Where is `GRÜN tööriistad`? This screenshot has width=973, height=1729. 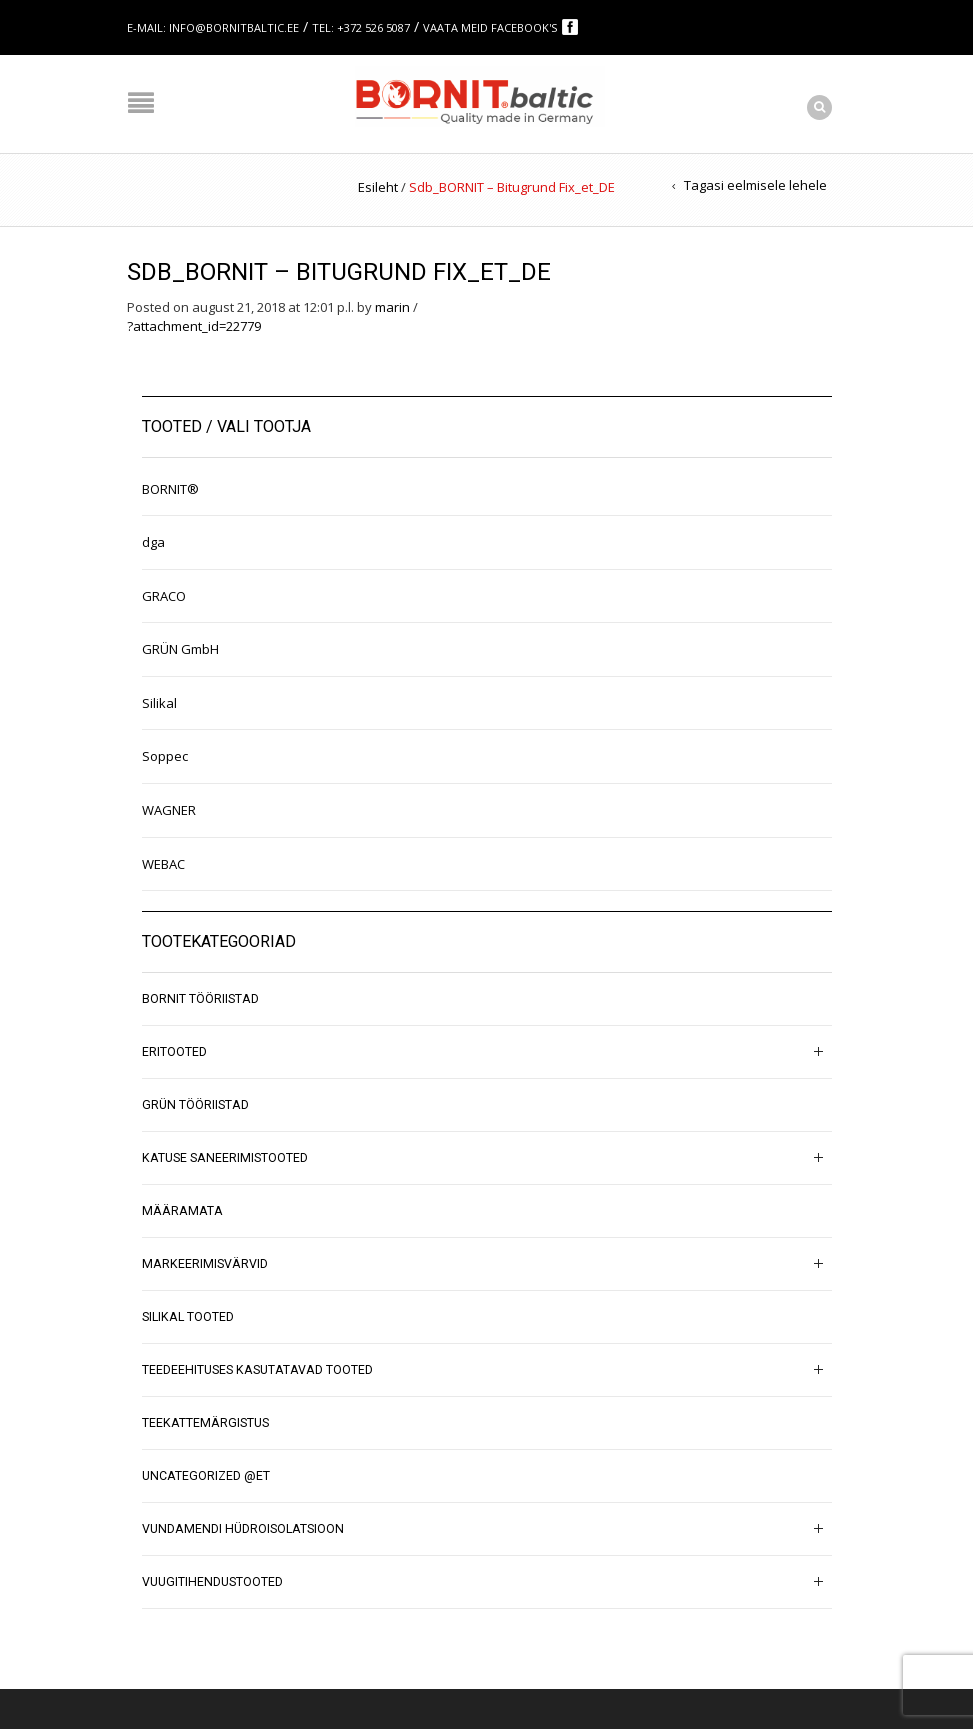
GRÜN tööriistad is located at coordinates (195, 1105).